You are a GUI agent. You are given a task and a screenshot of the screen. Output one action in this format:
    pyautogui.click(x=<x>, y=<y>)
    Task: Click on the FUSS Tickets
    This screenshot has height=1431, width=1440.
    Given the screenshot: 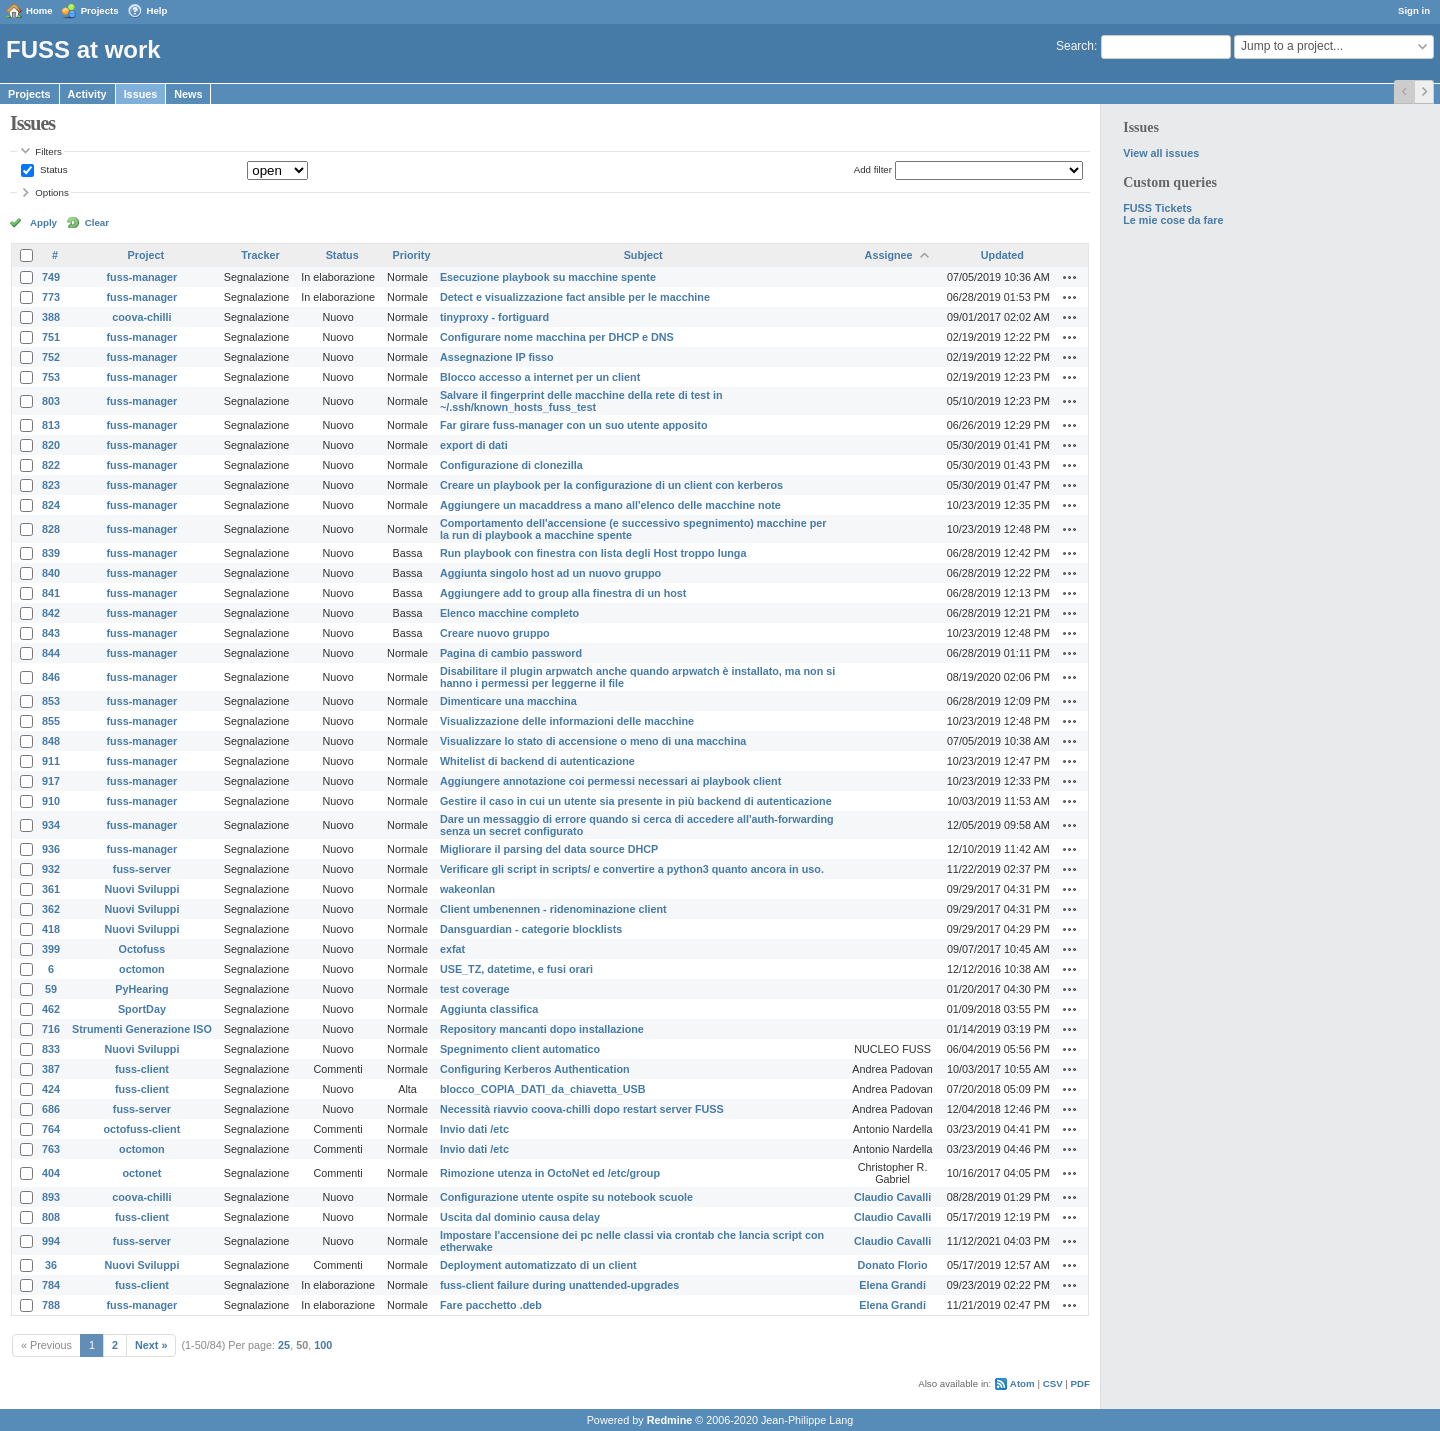 What is the action you would take?
    pyautogui.click(x=1157, y=208)
    